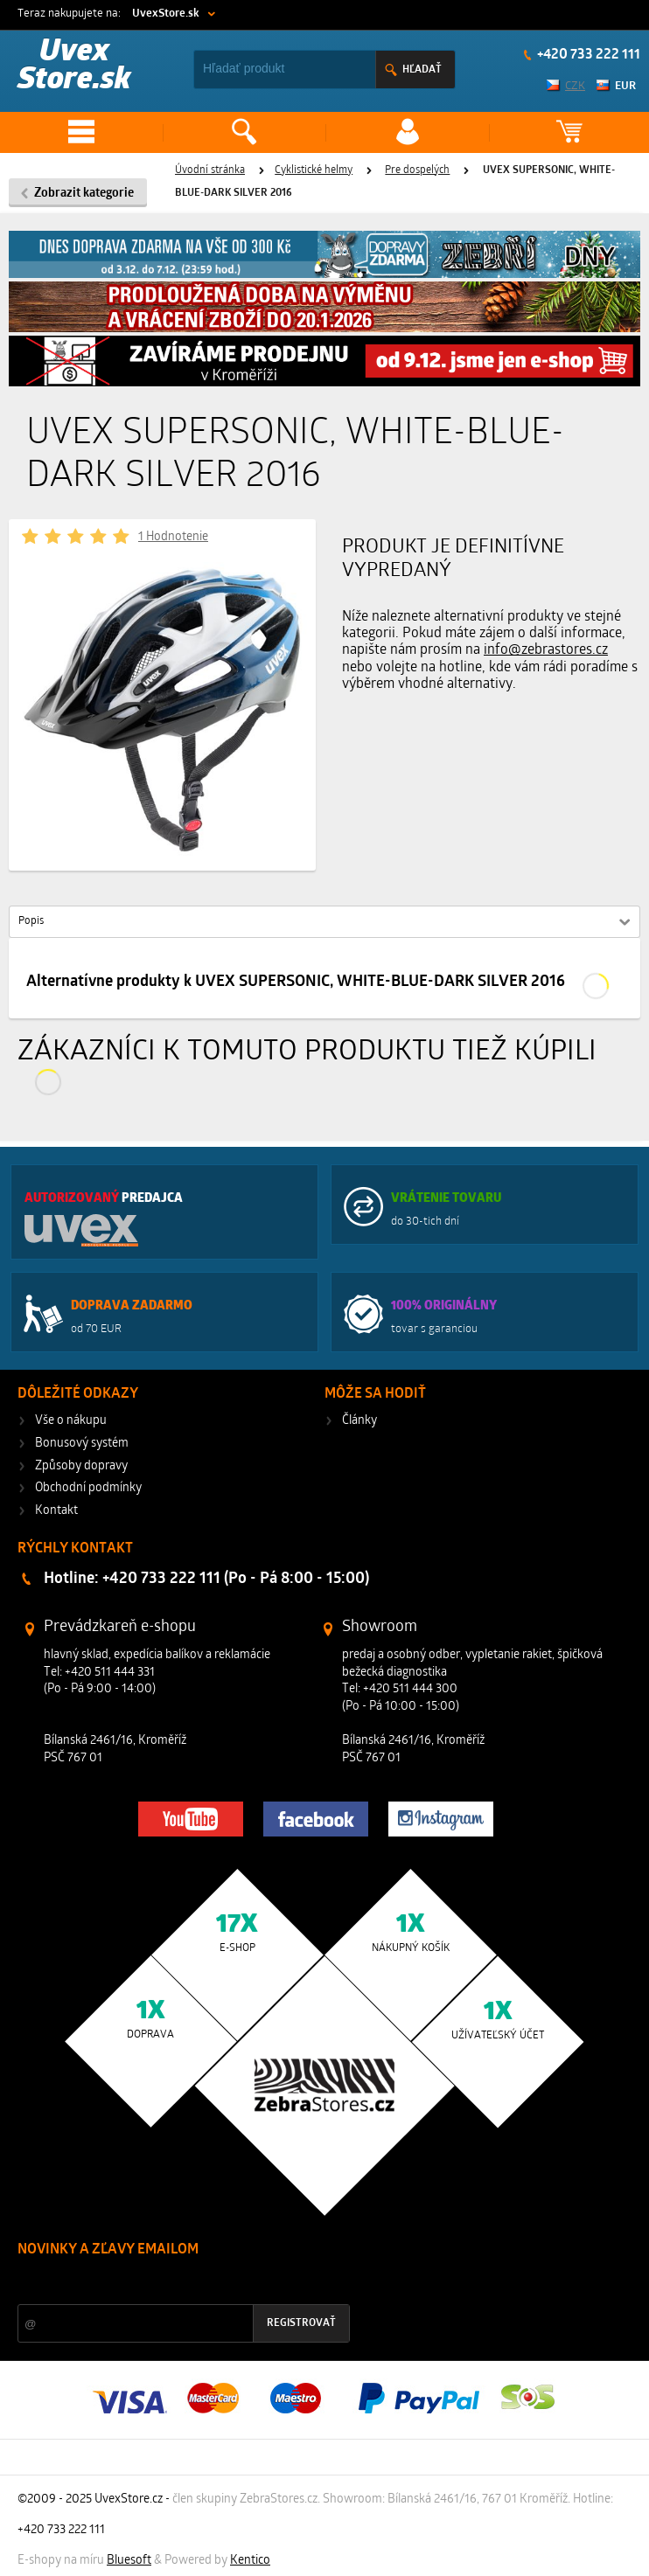  What do you see at coordinates (173, 537) in the screenshot?
I see `1 Hodnotenie` at bounding box center [173, 537].